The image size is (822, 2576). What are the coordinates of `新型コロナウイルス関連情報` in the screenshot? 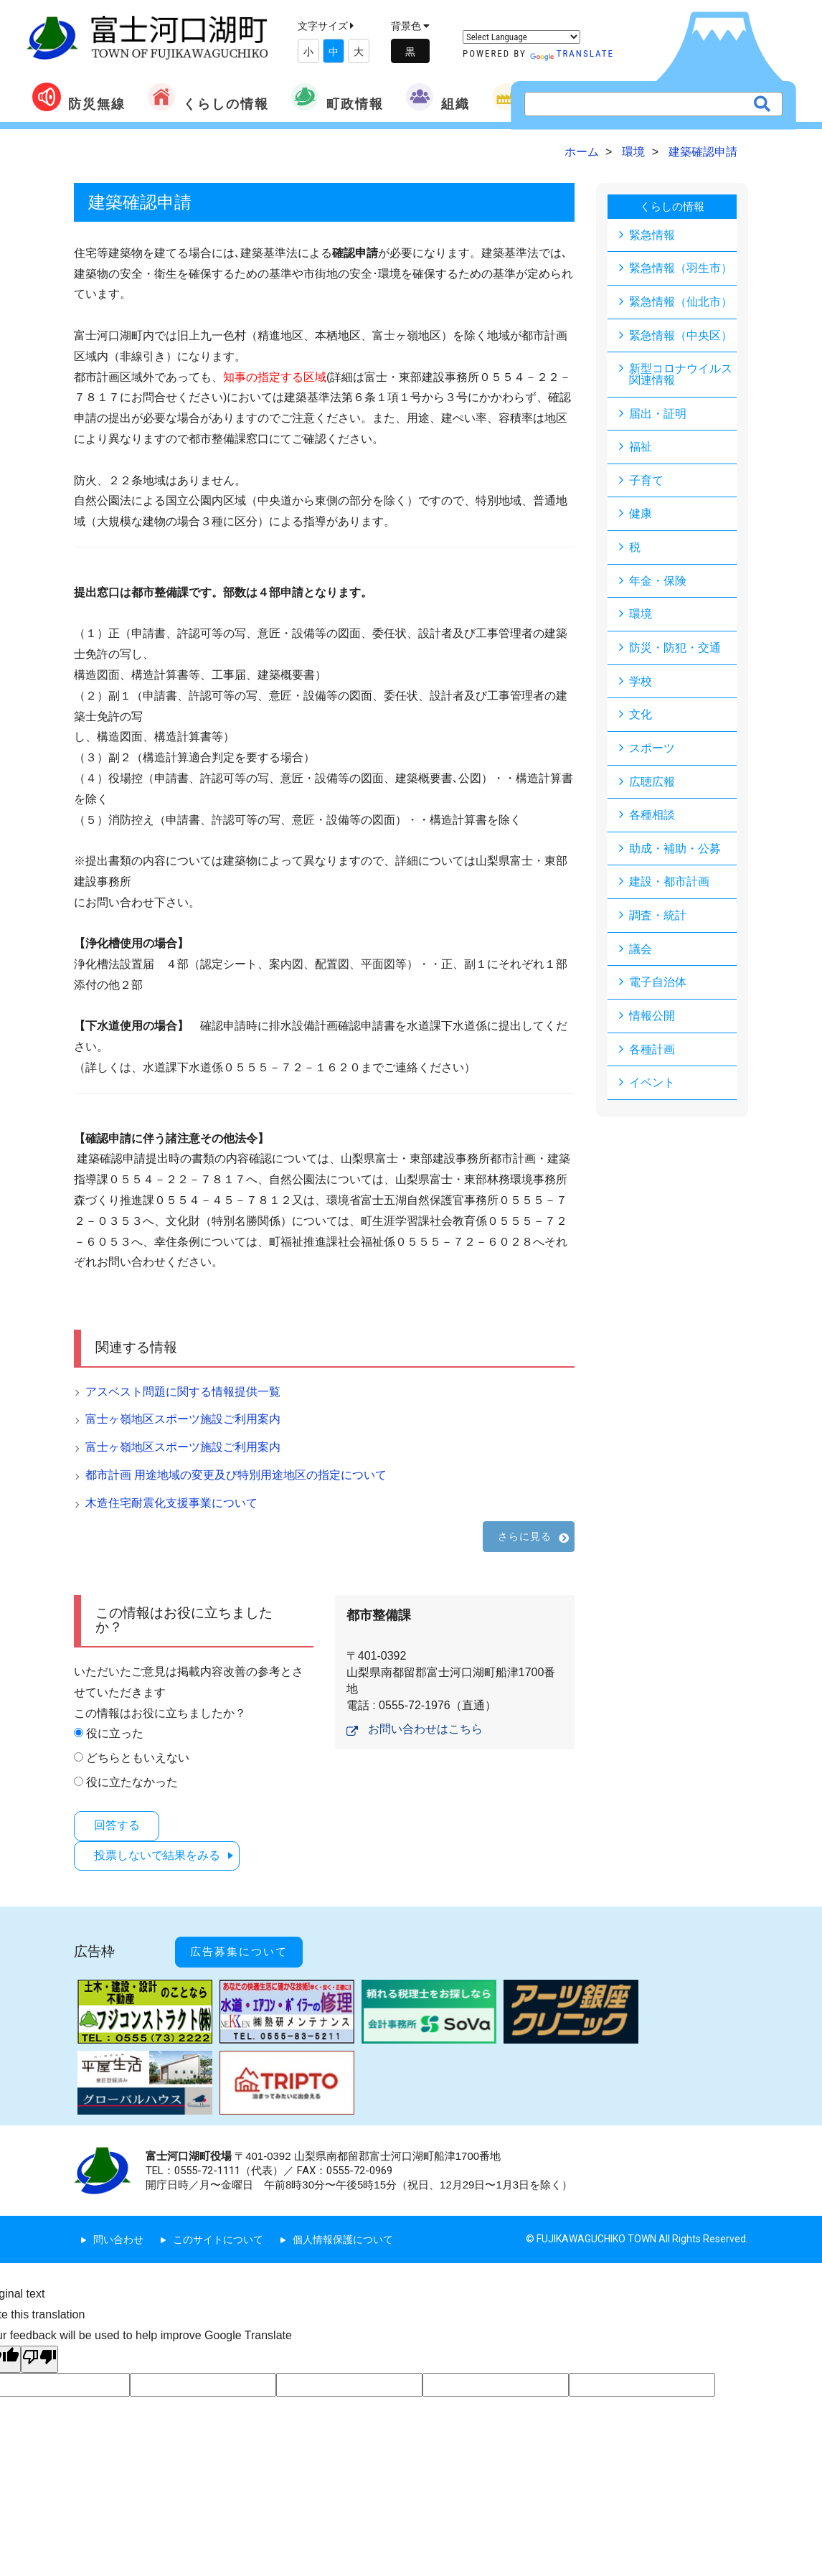 It's located at (680, 375).